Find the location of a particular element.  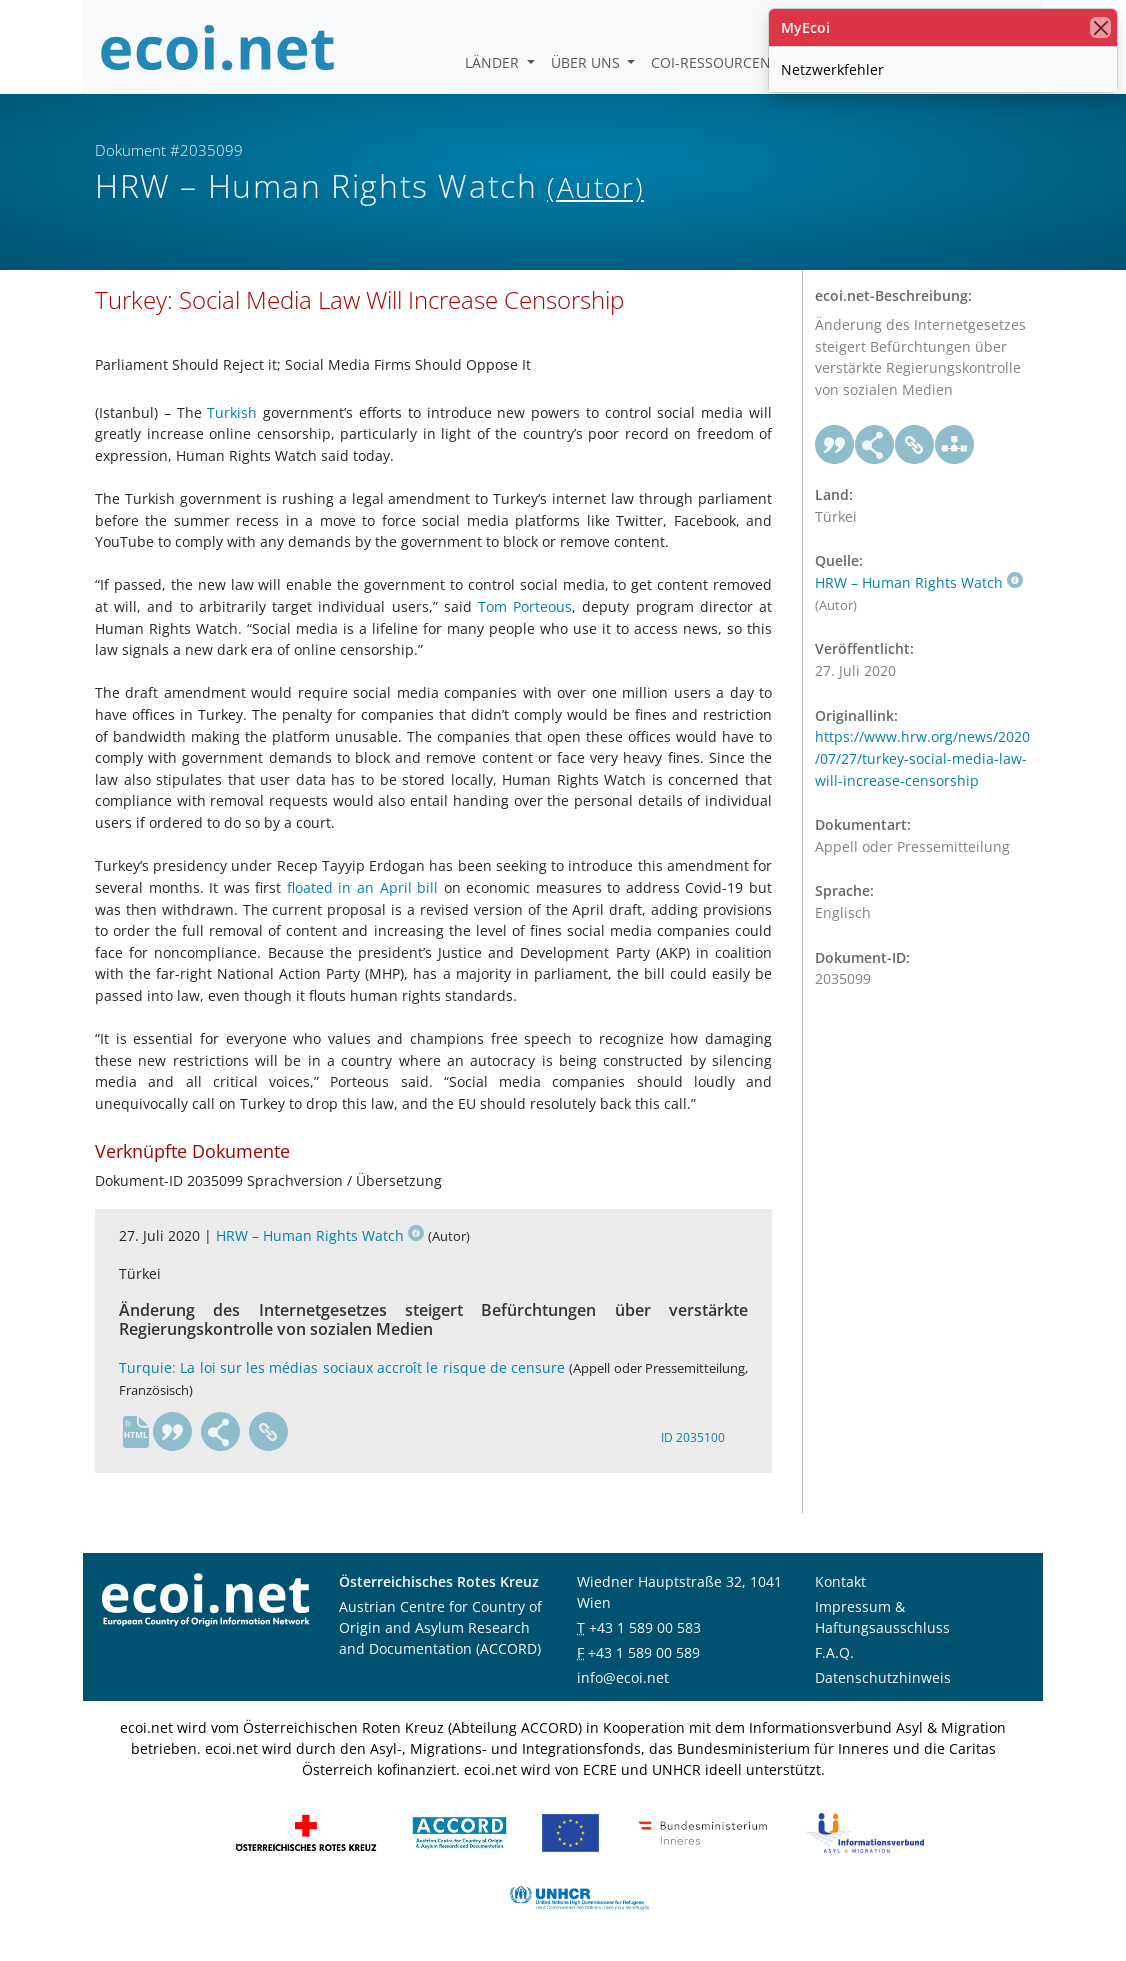

COI-Ressourcen [button] is located at coordinates (713, 62).